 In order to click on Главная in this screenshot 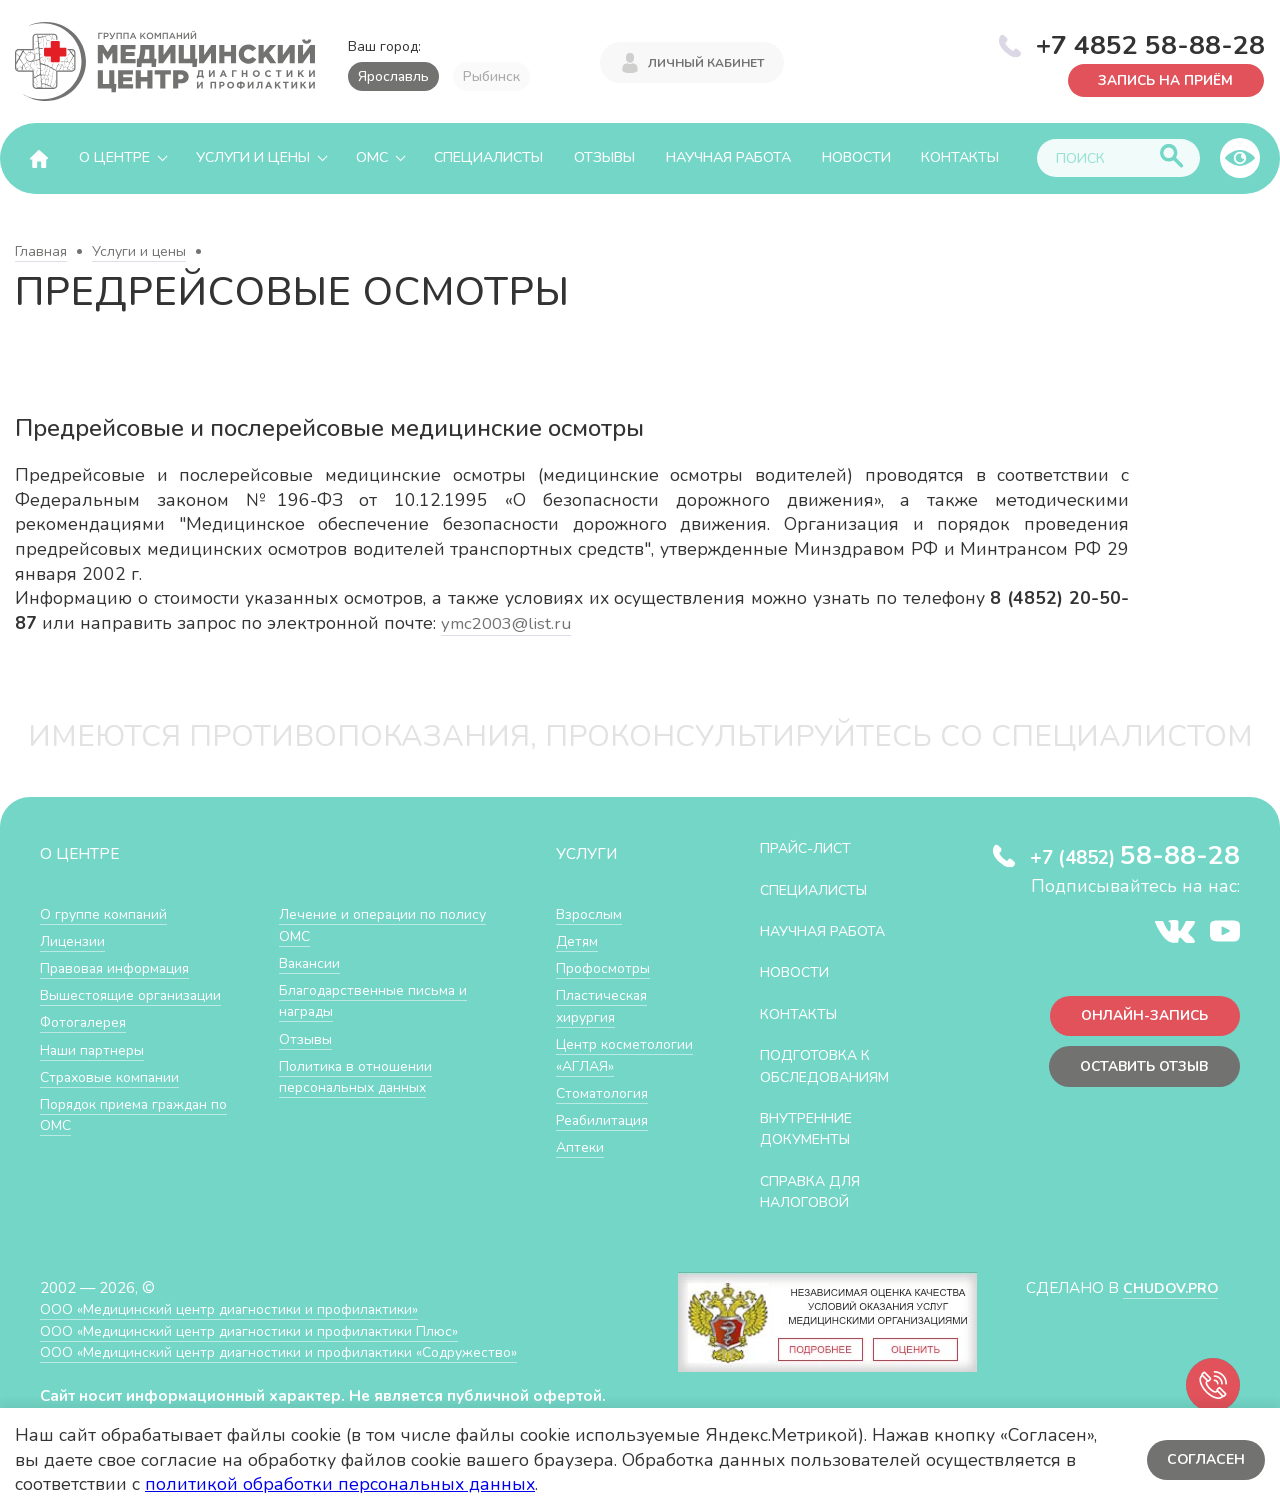, I will do `click(41, 251)`.